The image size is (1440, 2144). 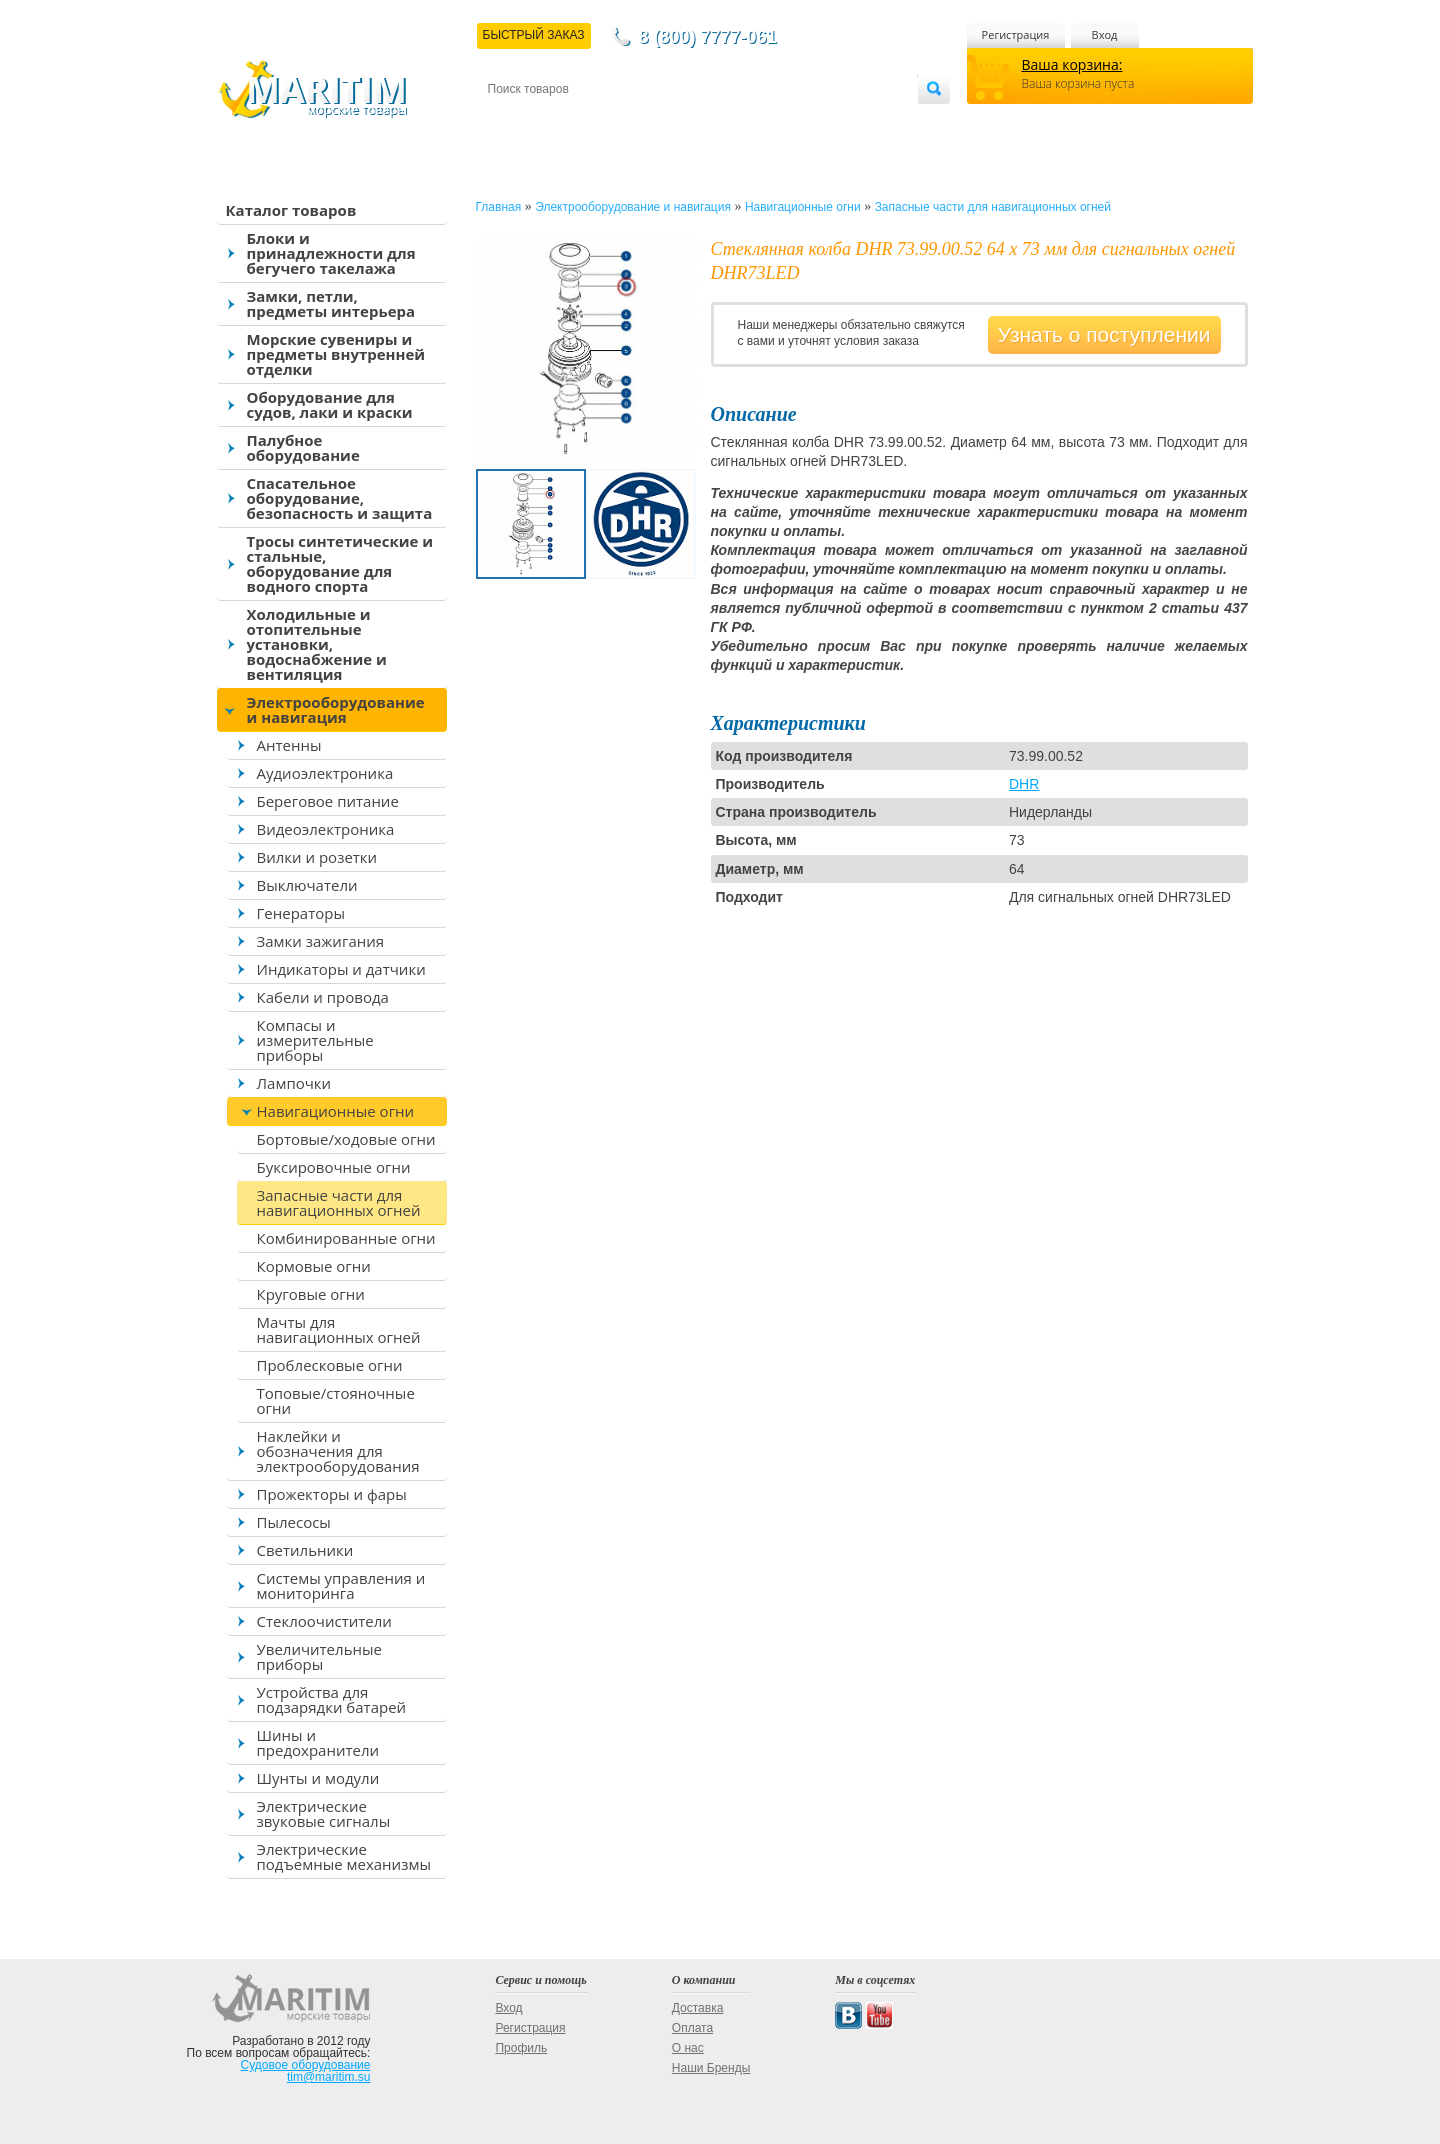 I want to click on Вход, so click(x=1105, y=34).